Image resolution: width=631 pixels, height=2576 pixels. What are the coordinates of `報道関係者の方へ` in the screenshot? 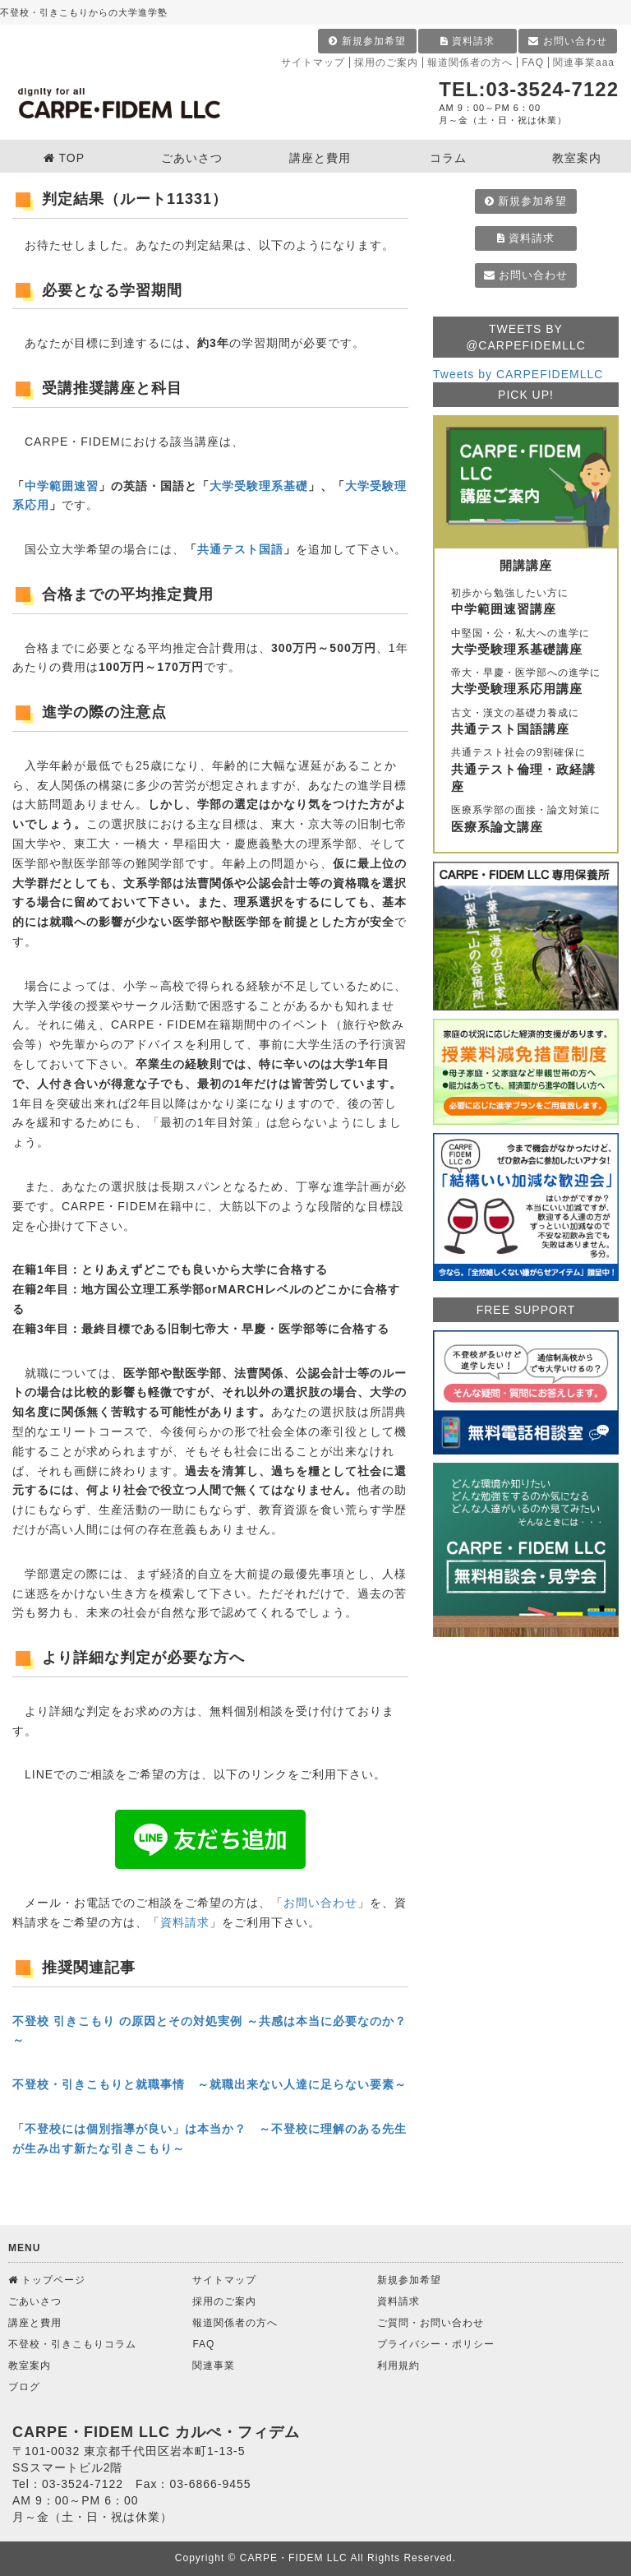 It's located at (470, 62).